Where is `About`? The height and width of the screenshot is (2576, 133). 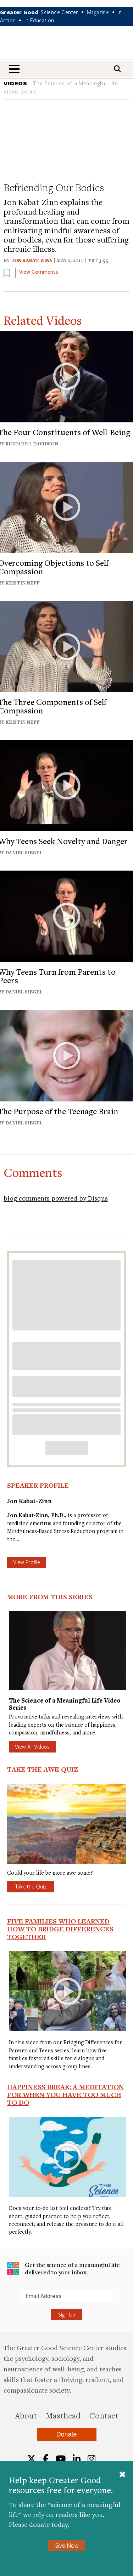 About is located at coordinates (26, 2415).